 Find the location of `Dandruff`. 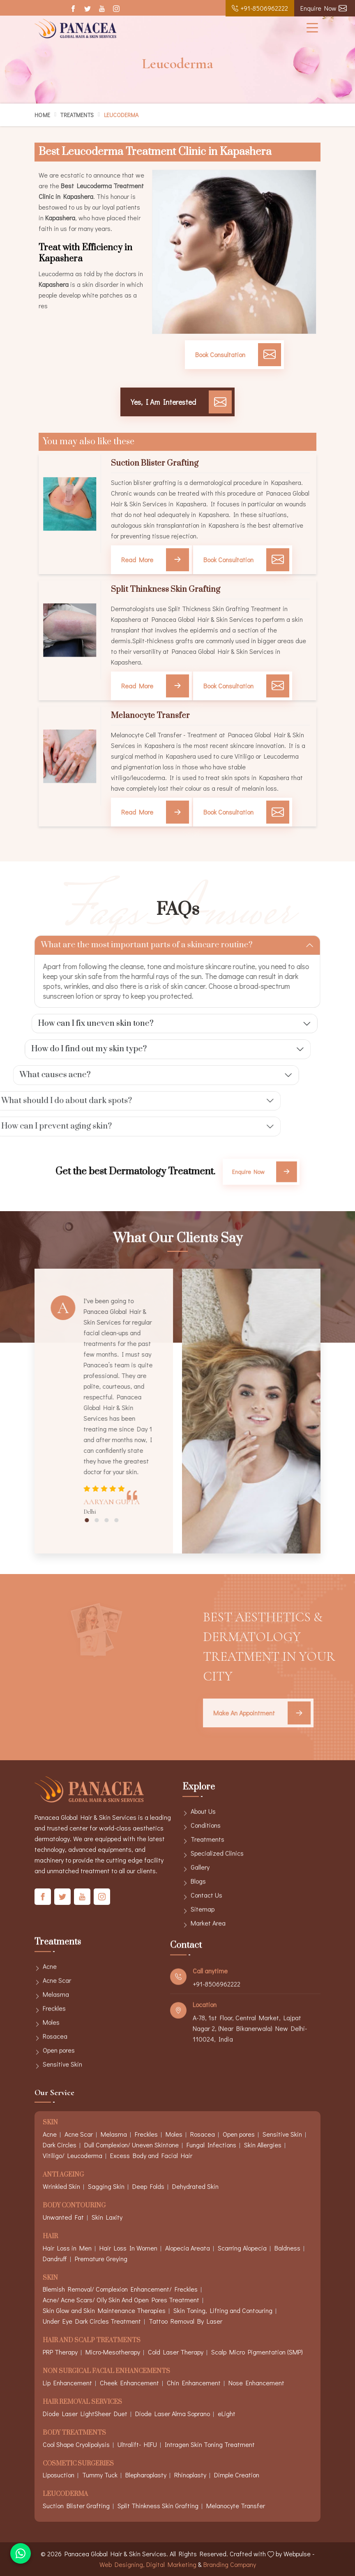

Dandruff is located at coordinates (55, 2258).